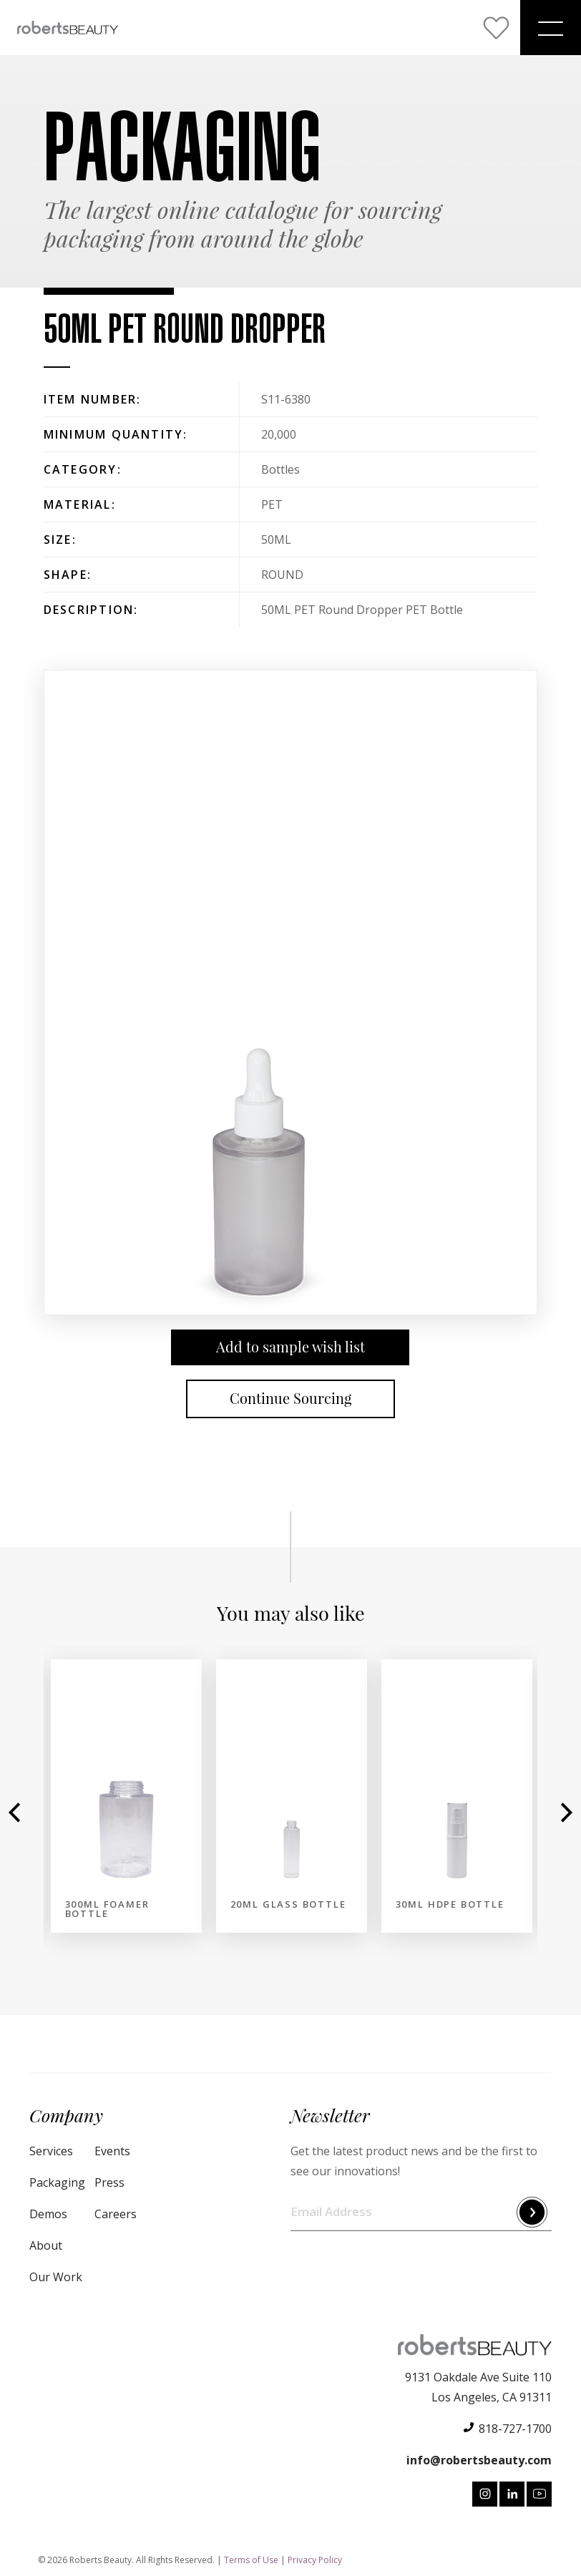 This screenshot has height=2576, width=581. I want to click on Press, so click(109, 2182).